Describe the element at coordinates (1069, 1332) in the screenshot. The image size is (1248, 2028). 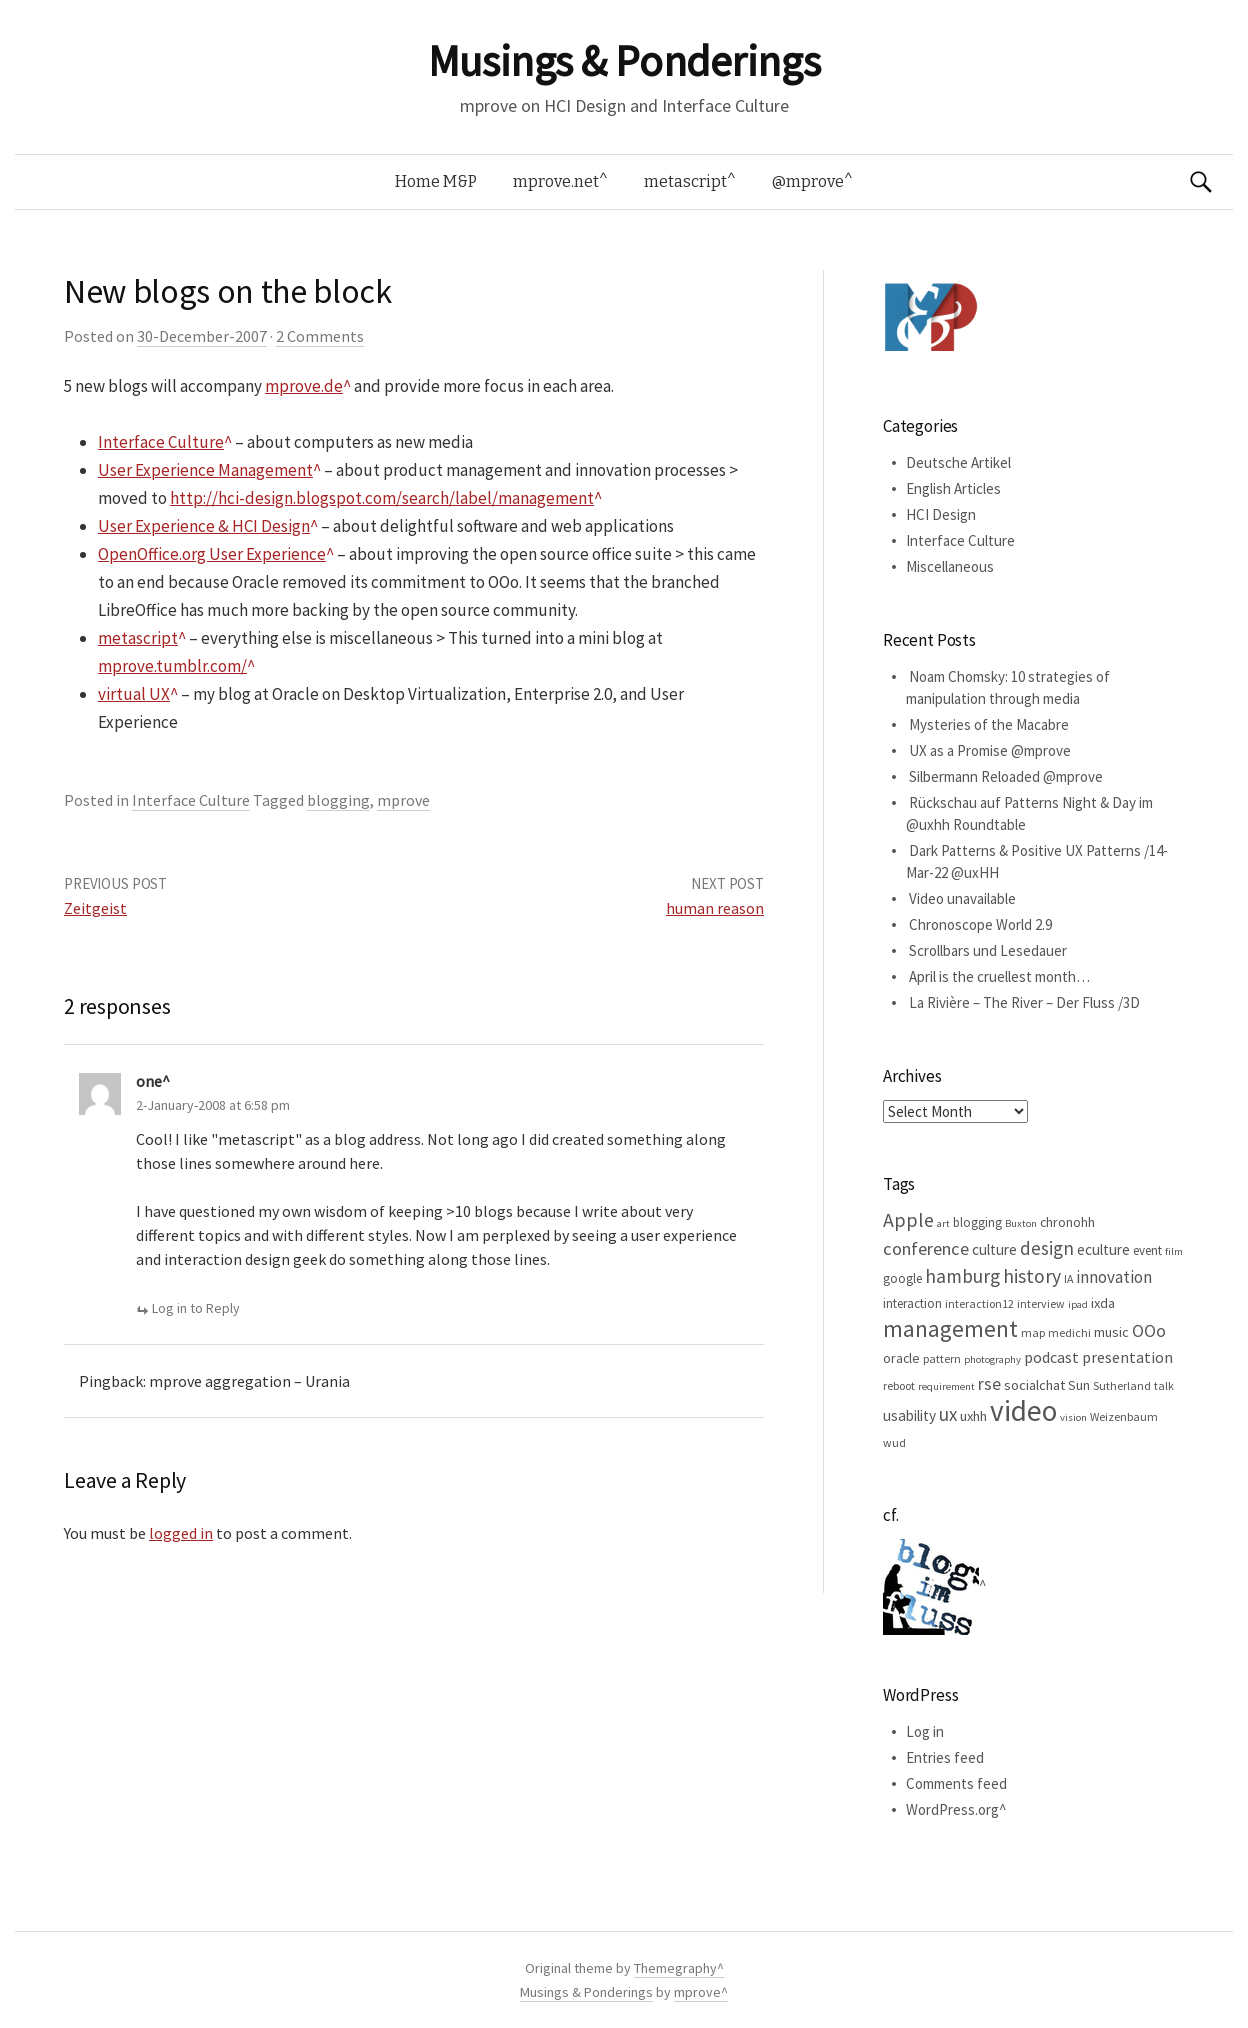
I see `medichi [medichi (5 items)]` at that location.